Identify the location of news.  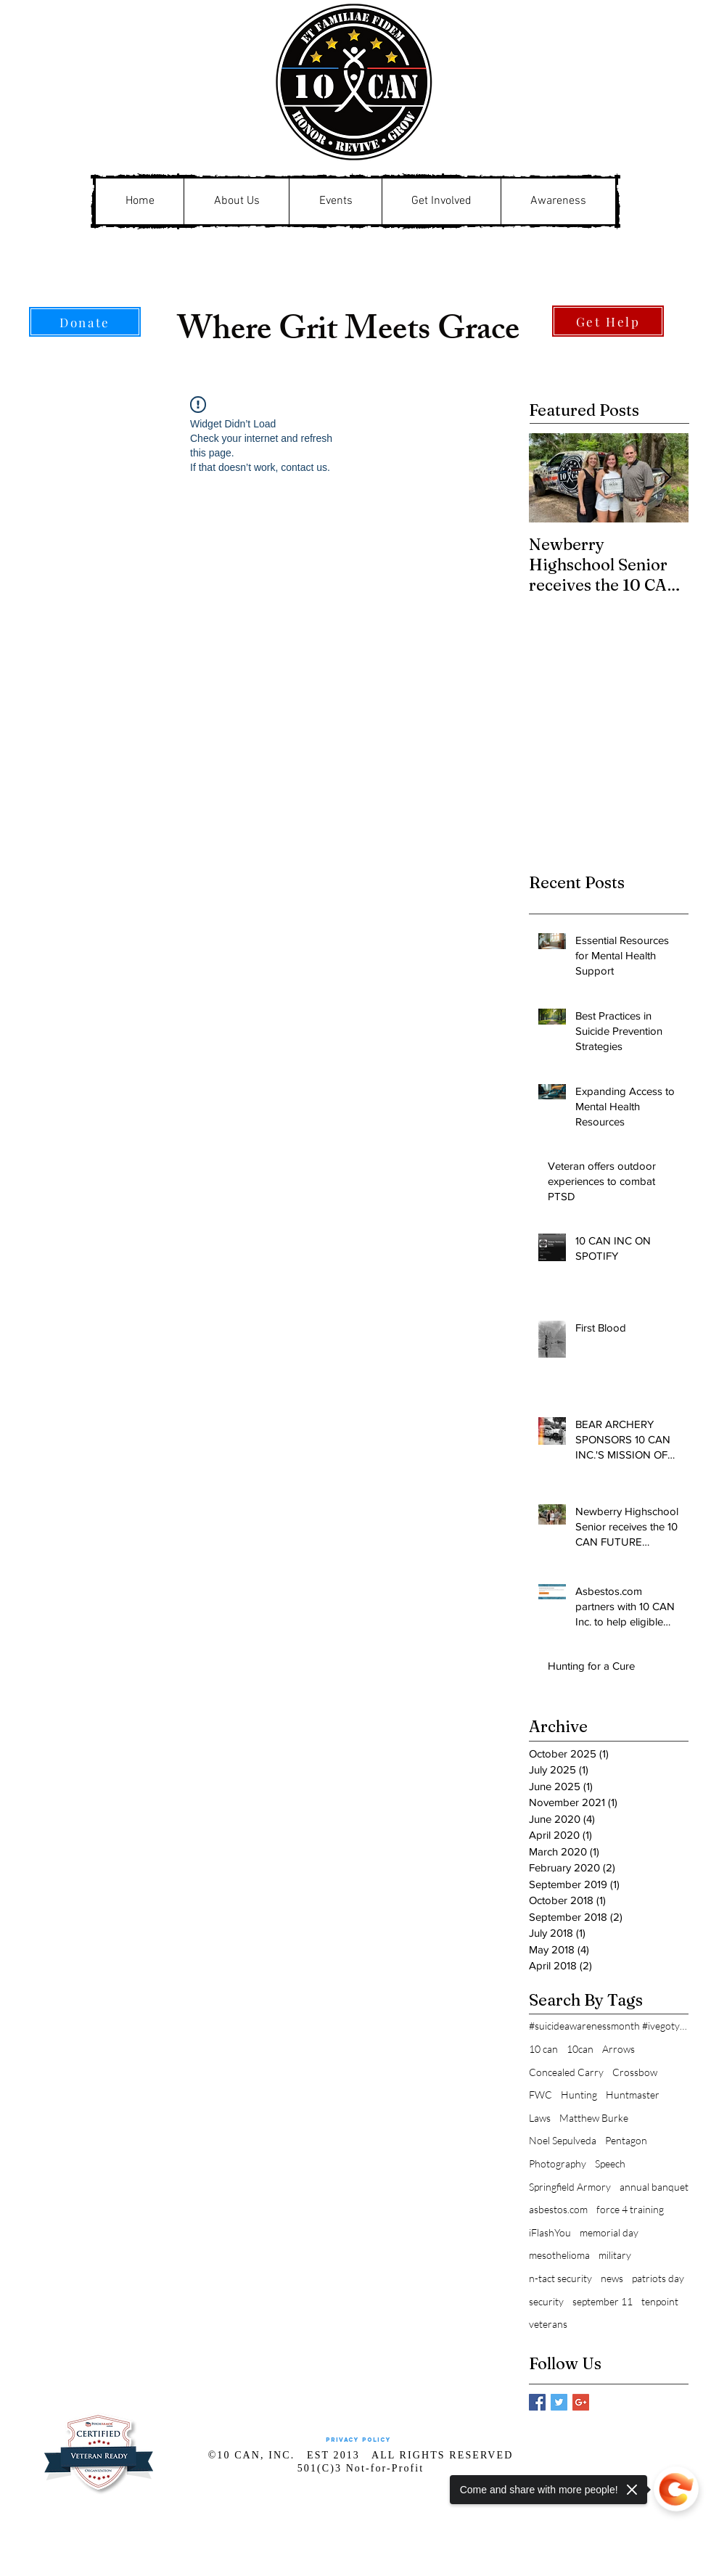
(612, 2278).